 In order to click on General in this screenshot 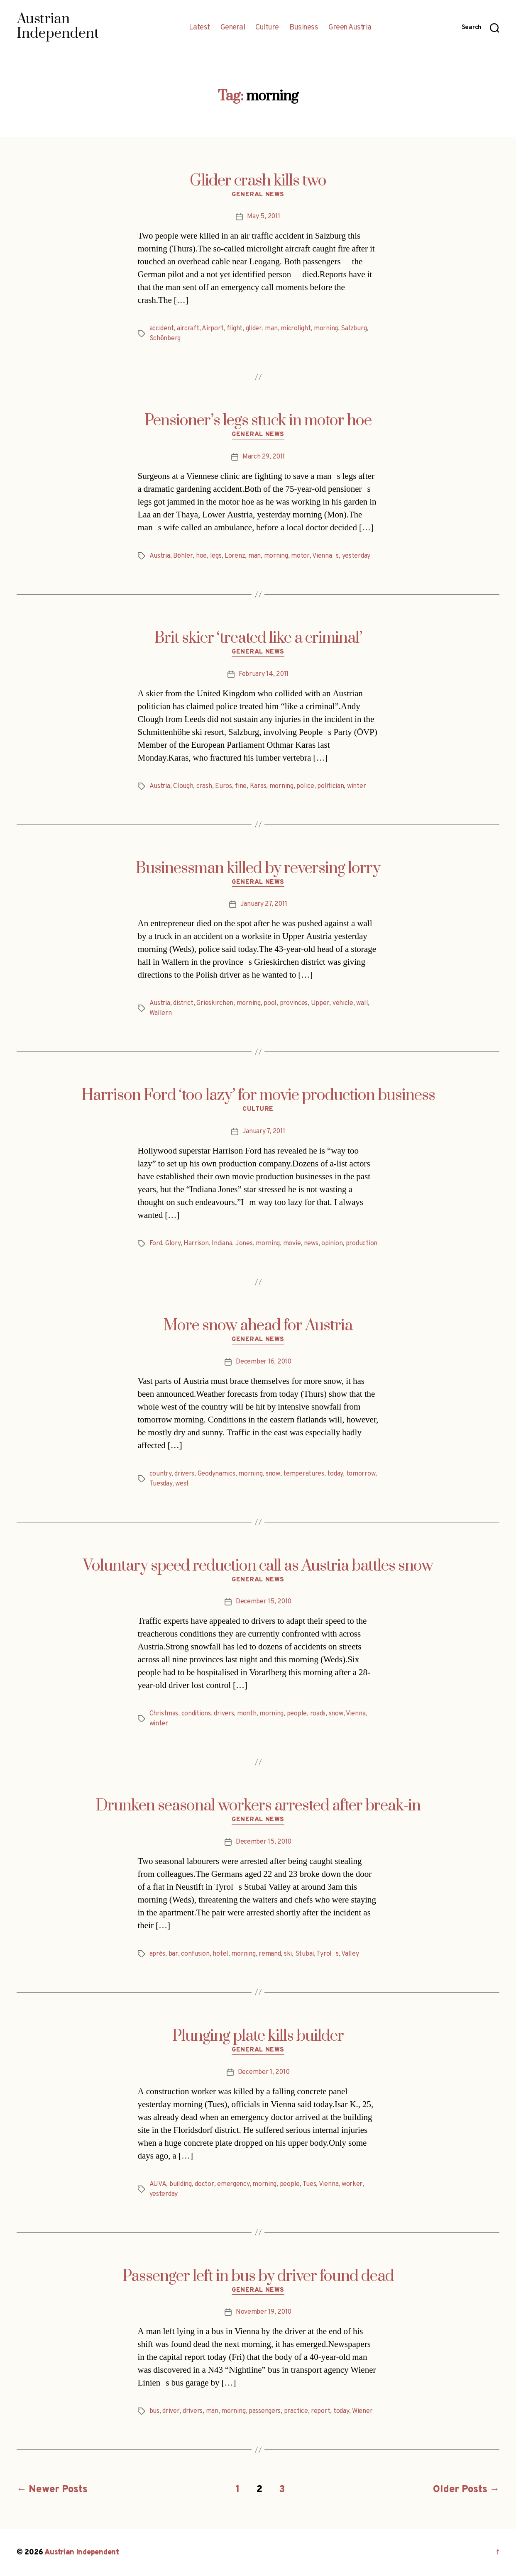, I will do `click(232, 27)`.